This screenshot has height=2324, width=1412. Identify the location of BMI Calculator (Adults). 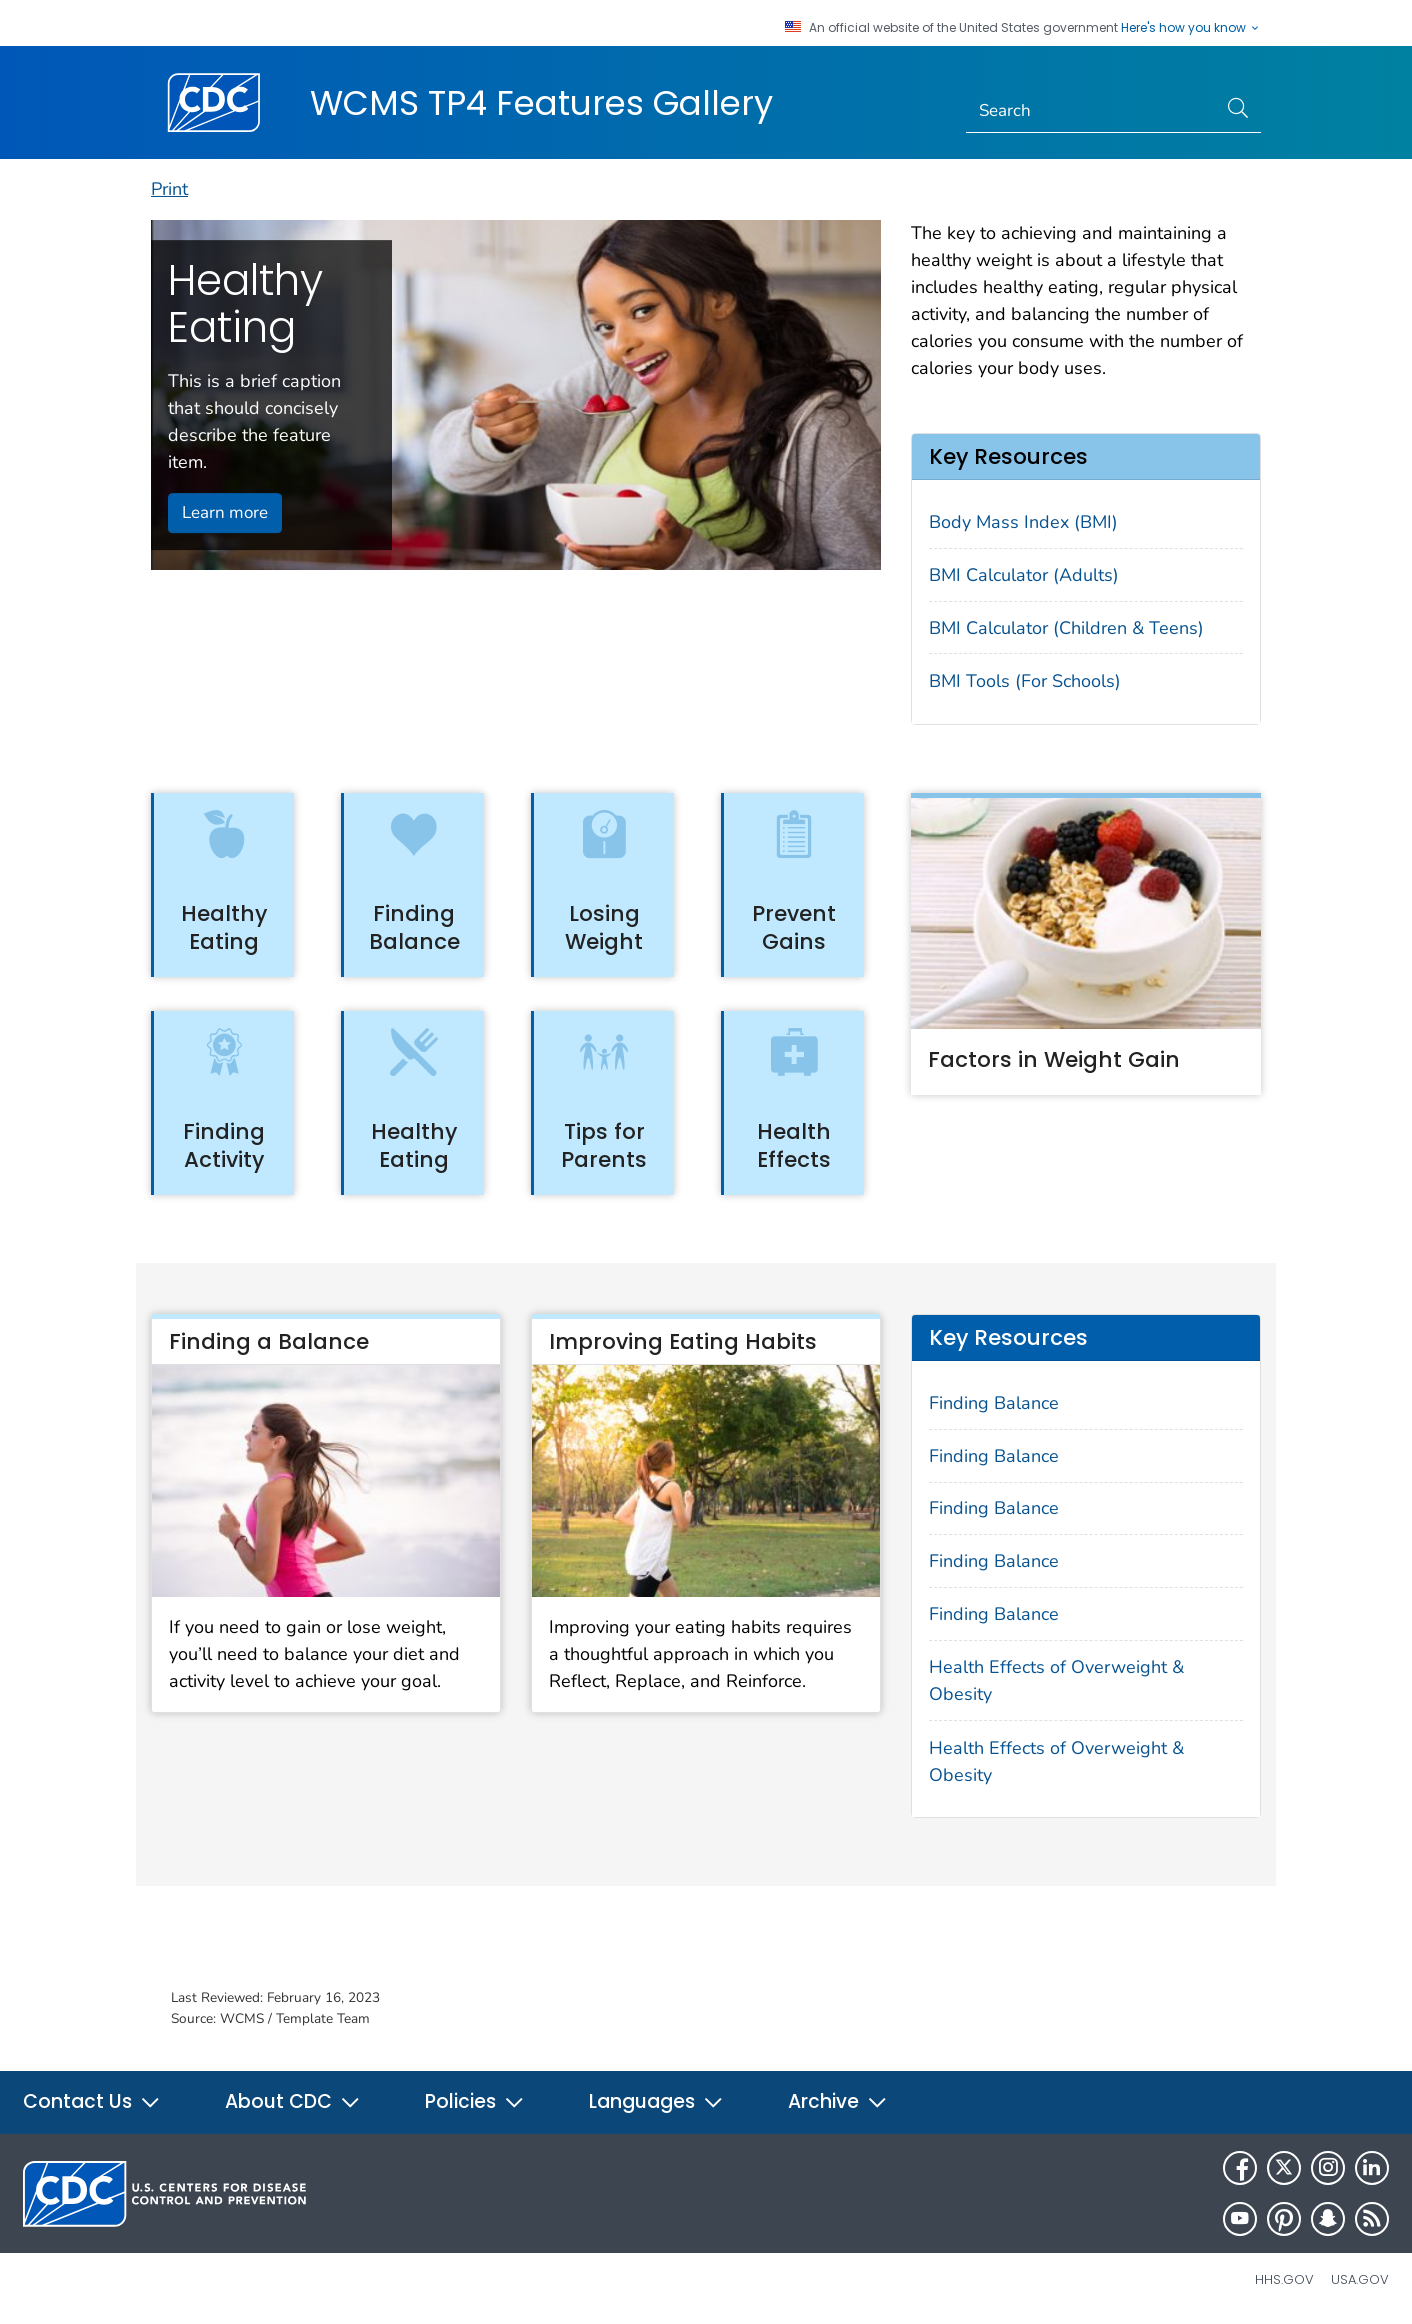
(1024, 575).